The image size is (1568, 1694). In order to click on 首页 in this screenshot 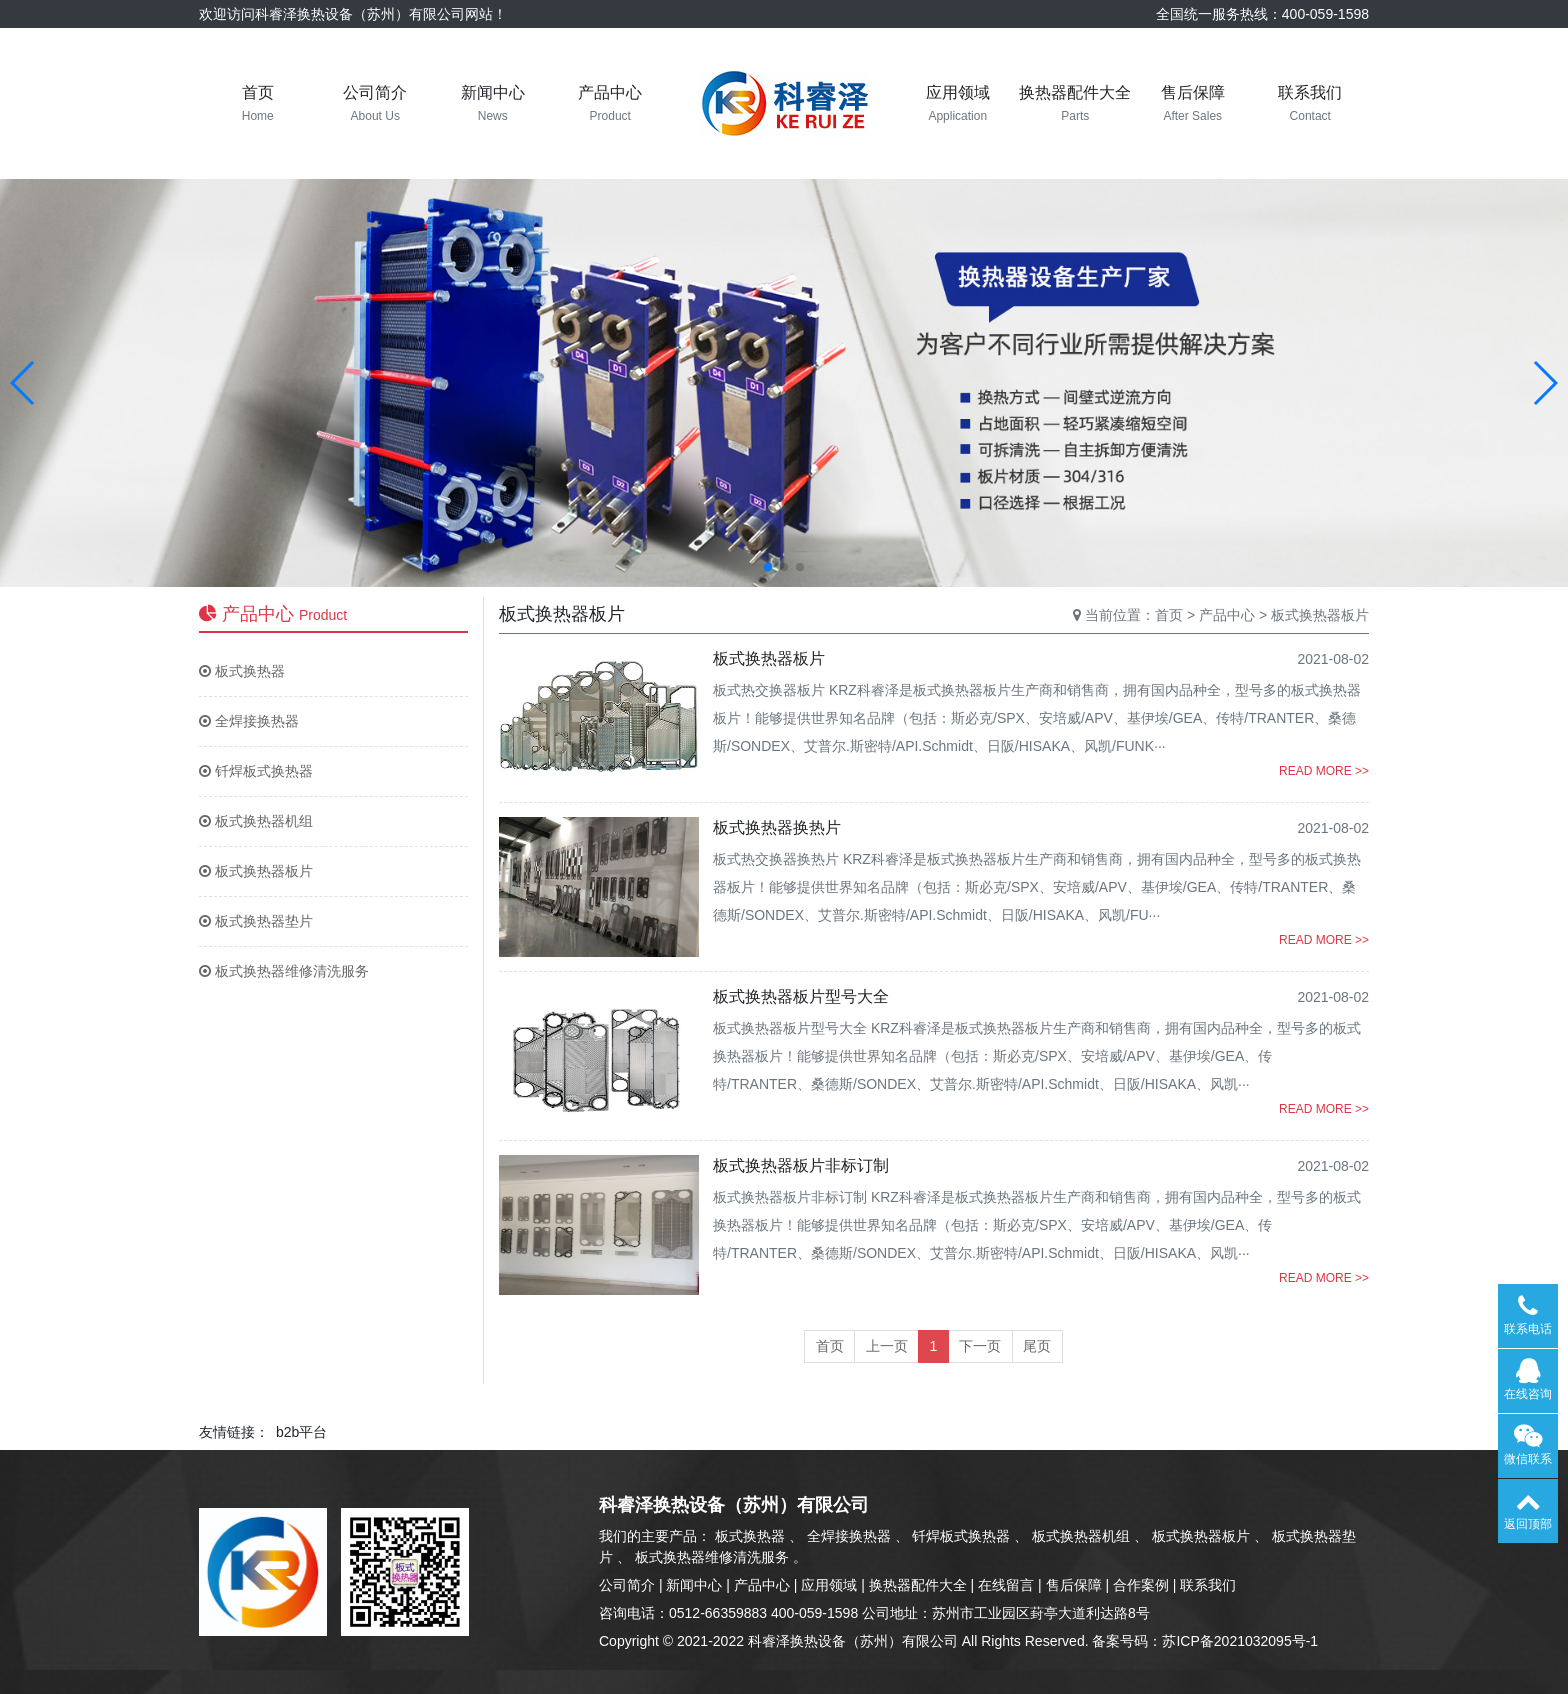, I will do `click(1169, 615)`.